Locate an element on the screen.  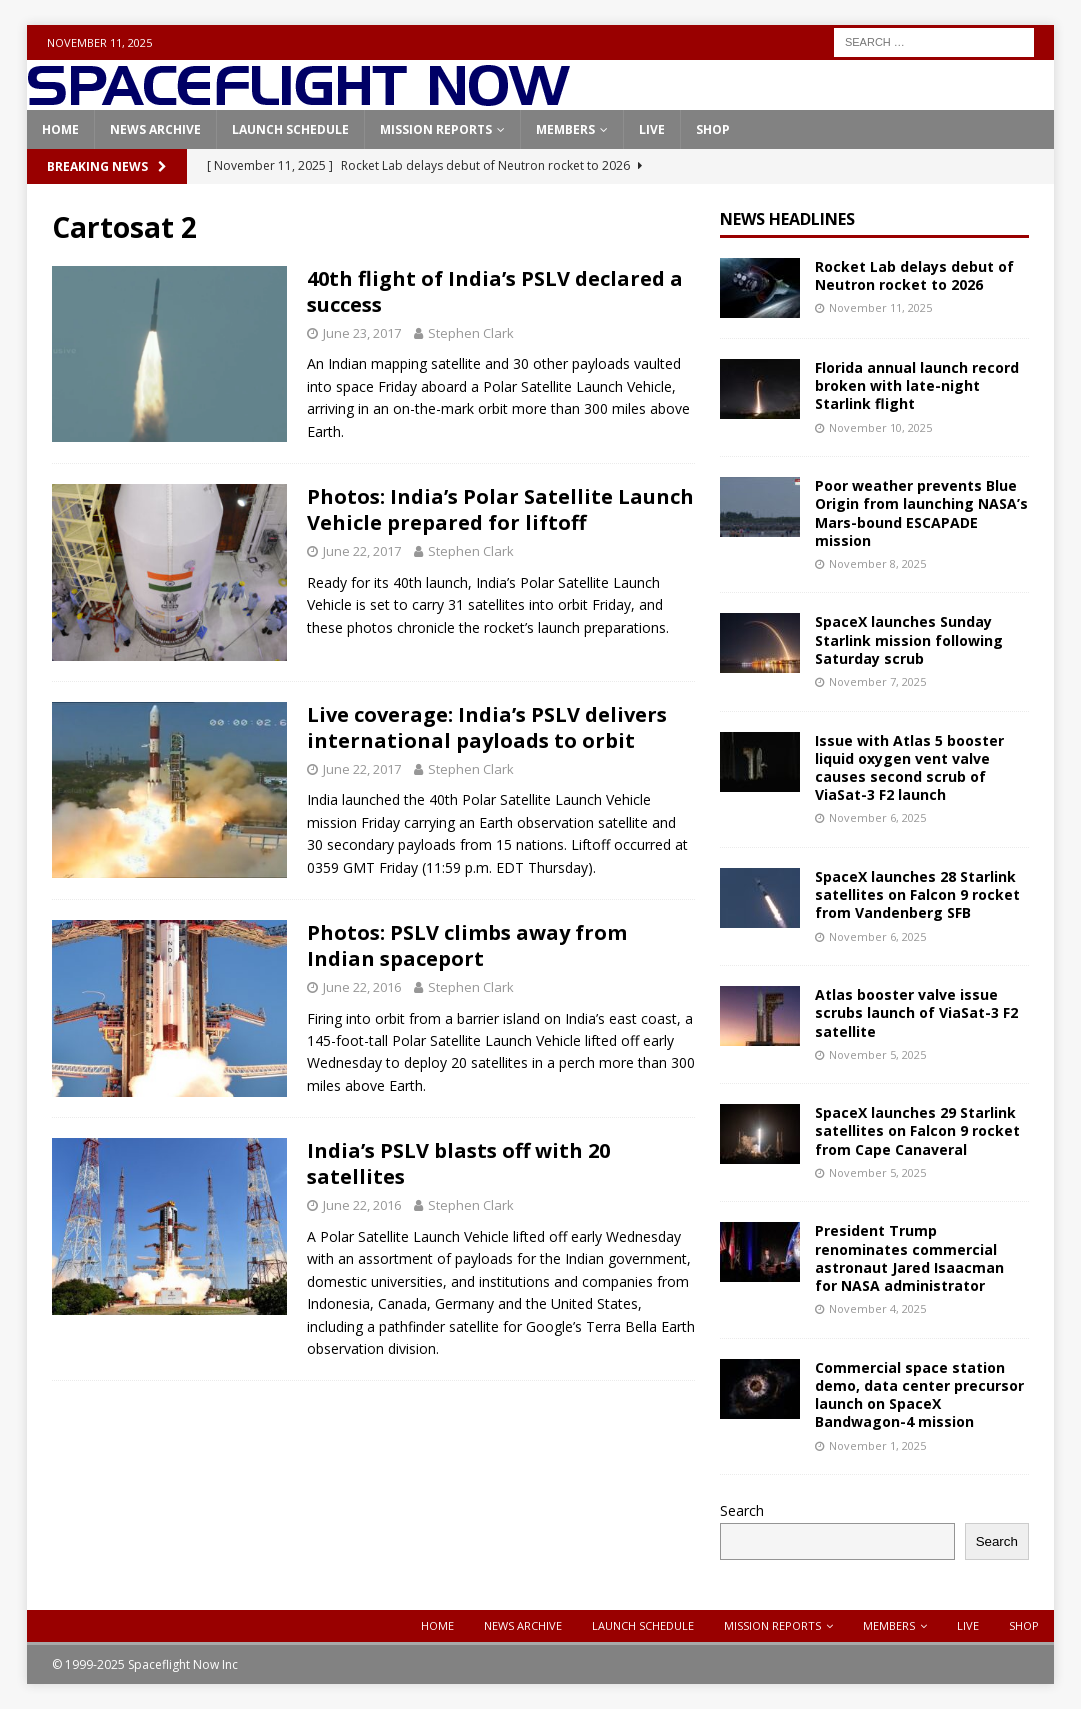
News Headlines is located at coordinates (787, 219).